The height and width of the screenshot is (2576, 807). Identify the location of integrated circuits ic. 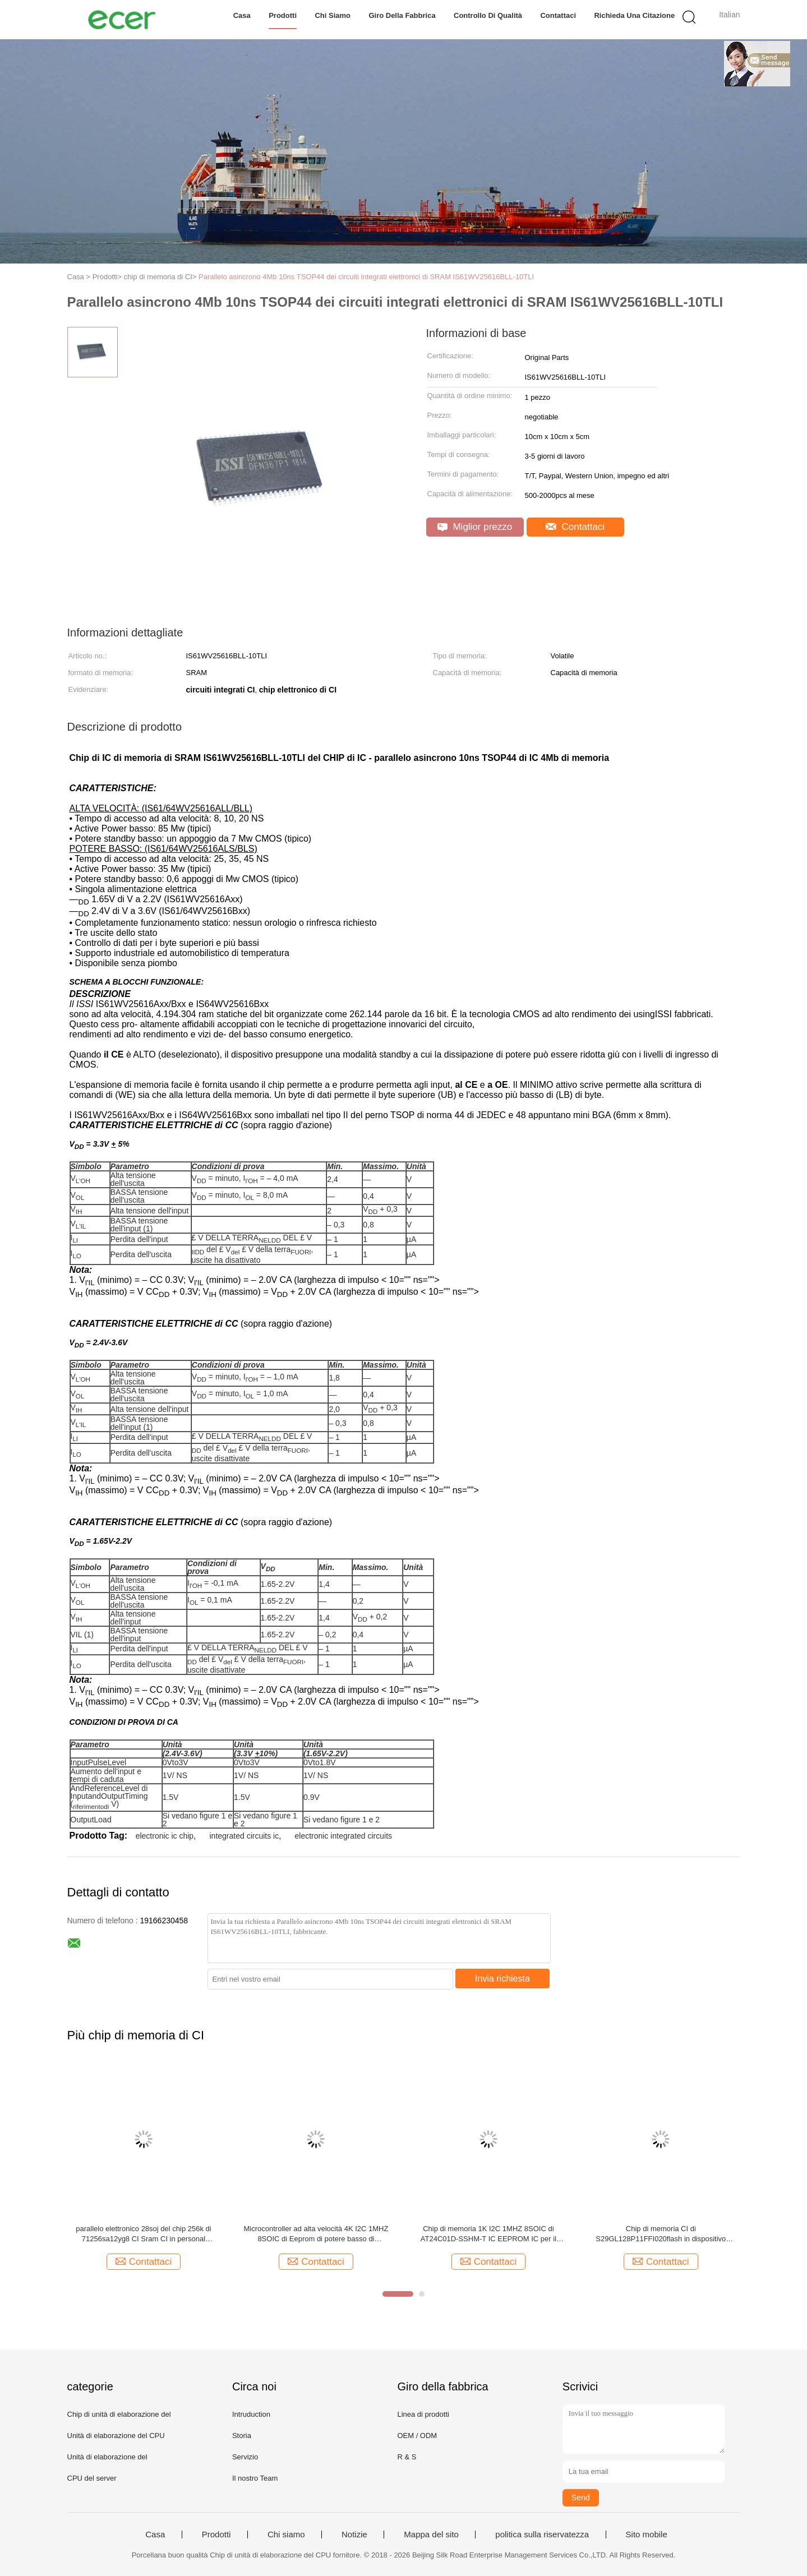
(244, 1835).